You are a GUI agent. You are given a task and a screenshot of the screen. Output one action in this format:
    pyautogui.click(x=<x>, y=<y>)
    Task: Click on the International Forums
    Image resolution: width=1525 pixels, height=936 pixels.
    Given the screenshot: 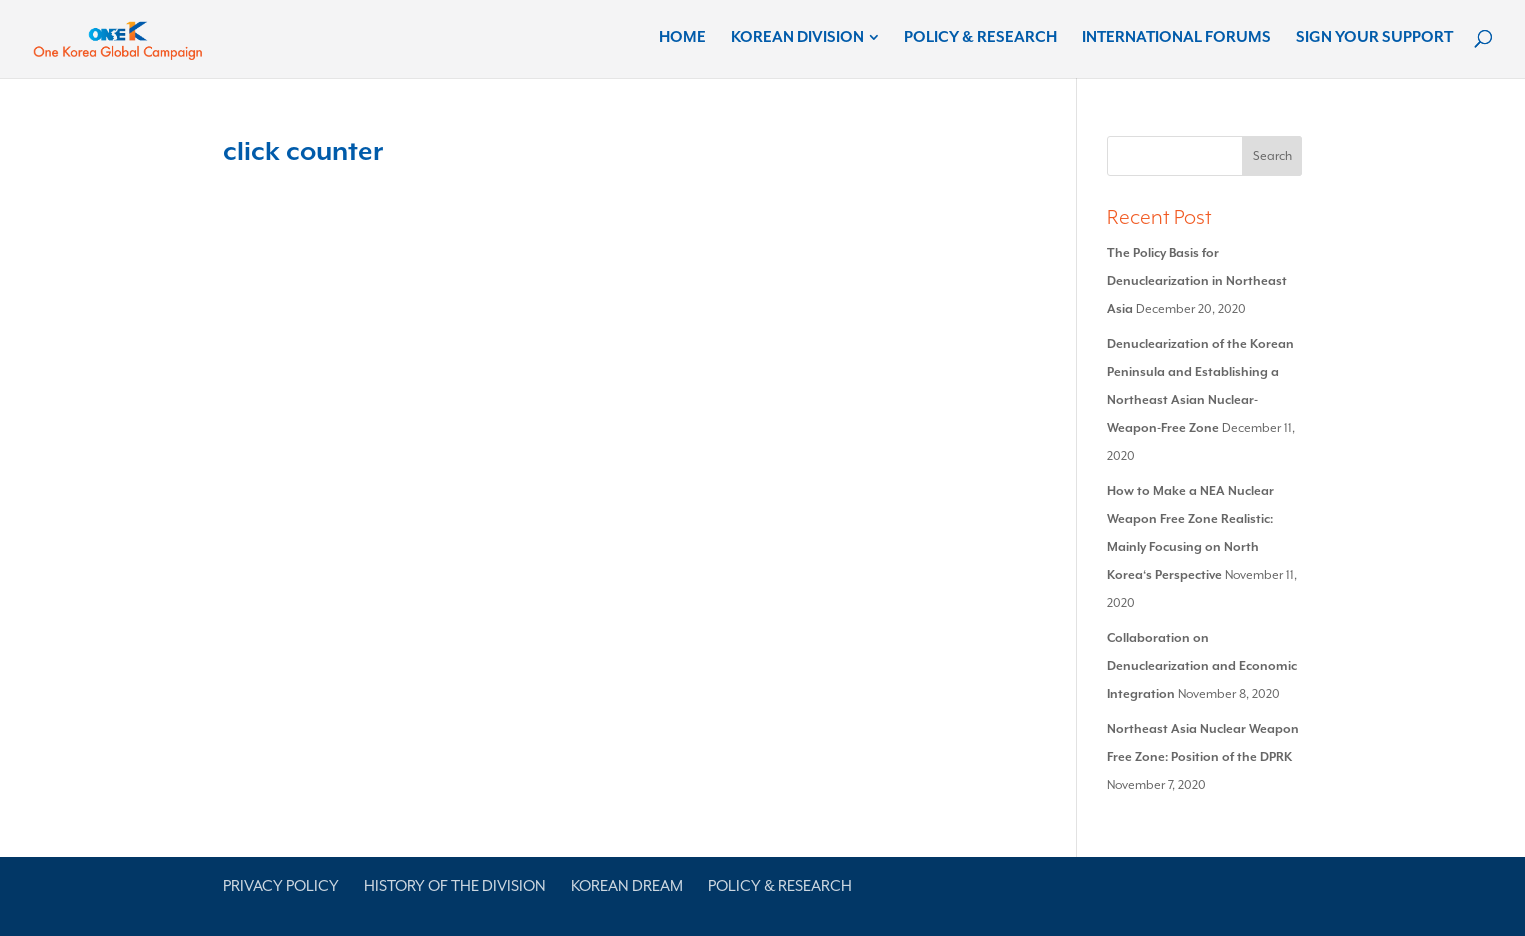 What is the action you would take?
    pyautogui.click(x=1176, y=38)
    